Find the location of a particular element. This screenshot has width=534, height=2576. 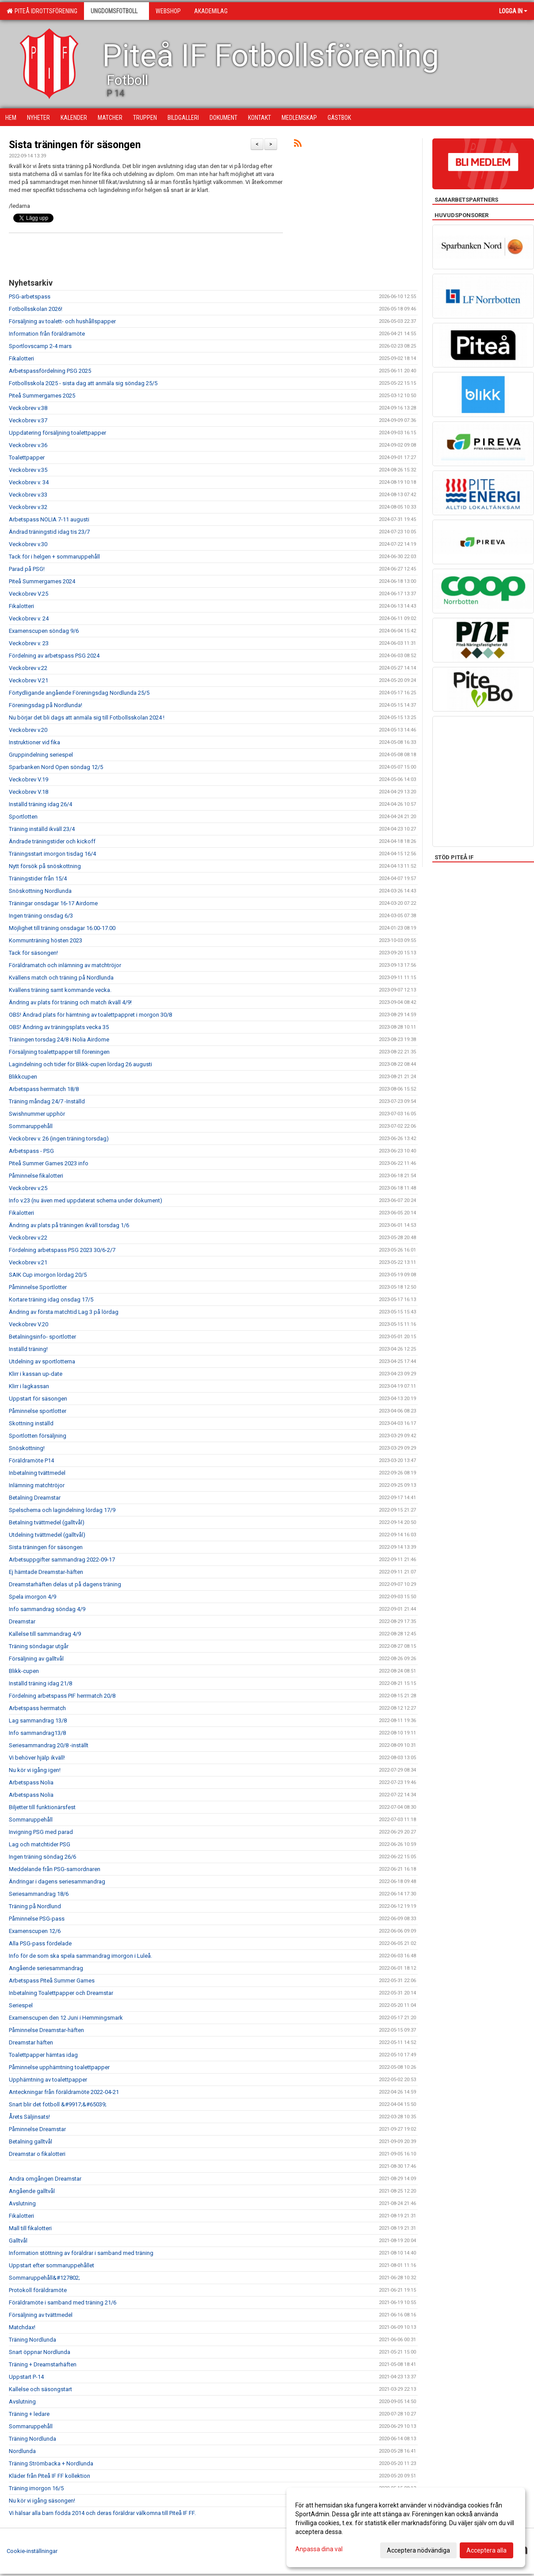

Arbetsuppgifter sammandrag 2022-09-17 is located at coordinates (62, 1559).